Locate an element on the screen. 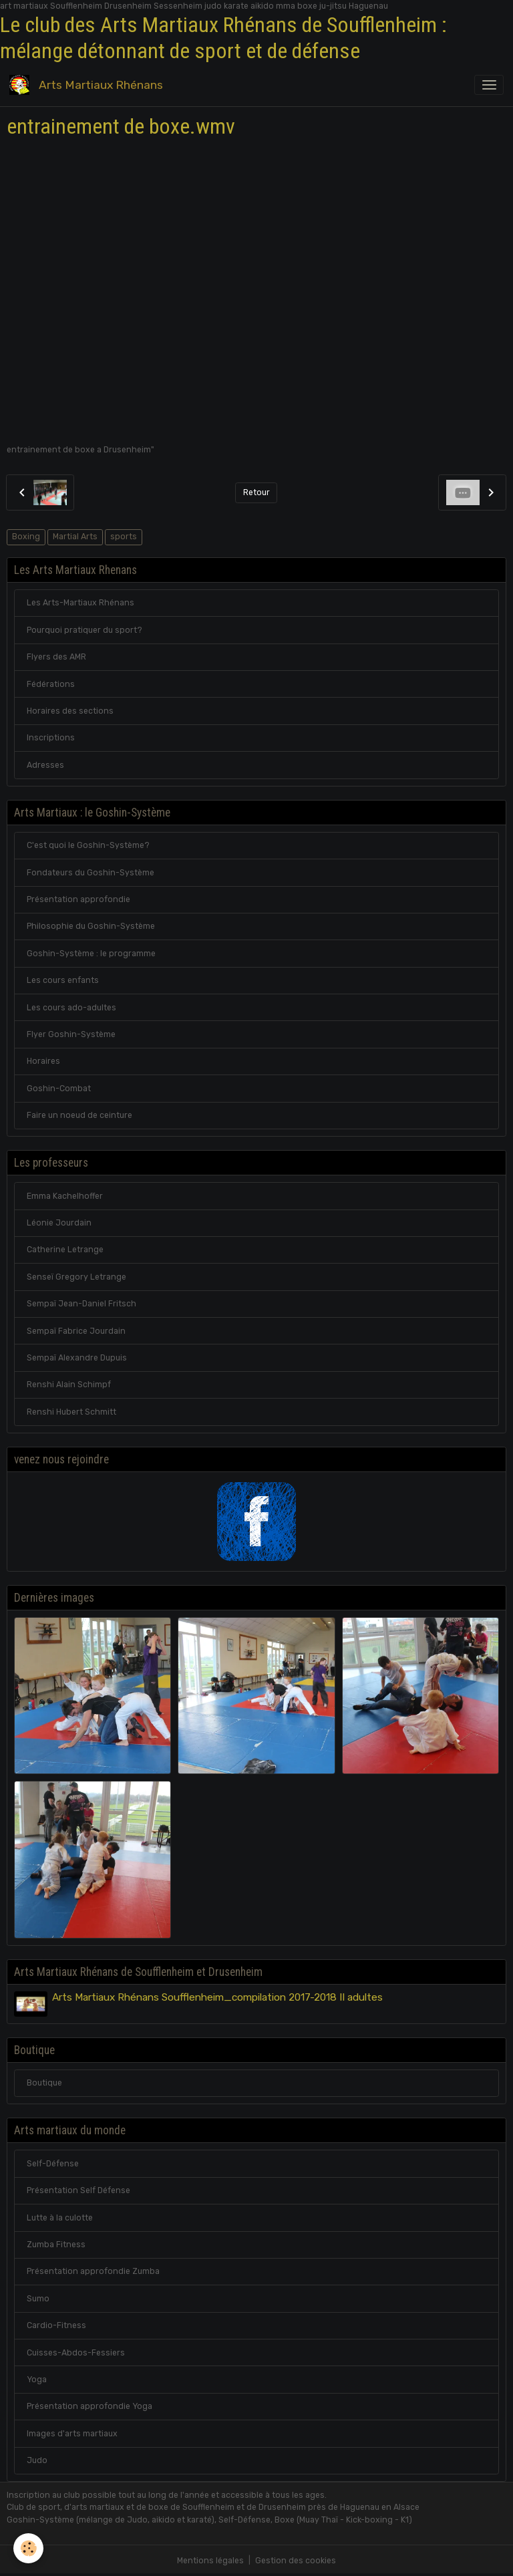  Boxing is located at coordinates (26, 536).